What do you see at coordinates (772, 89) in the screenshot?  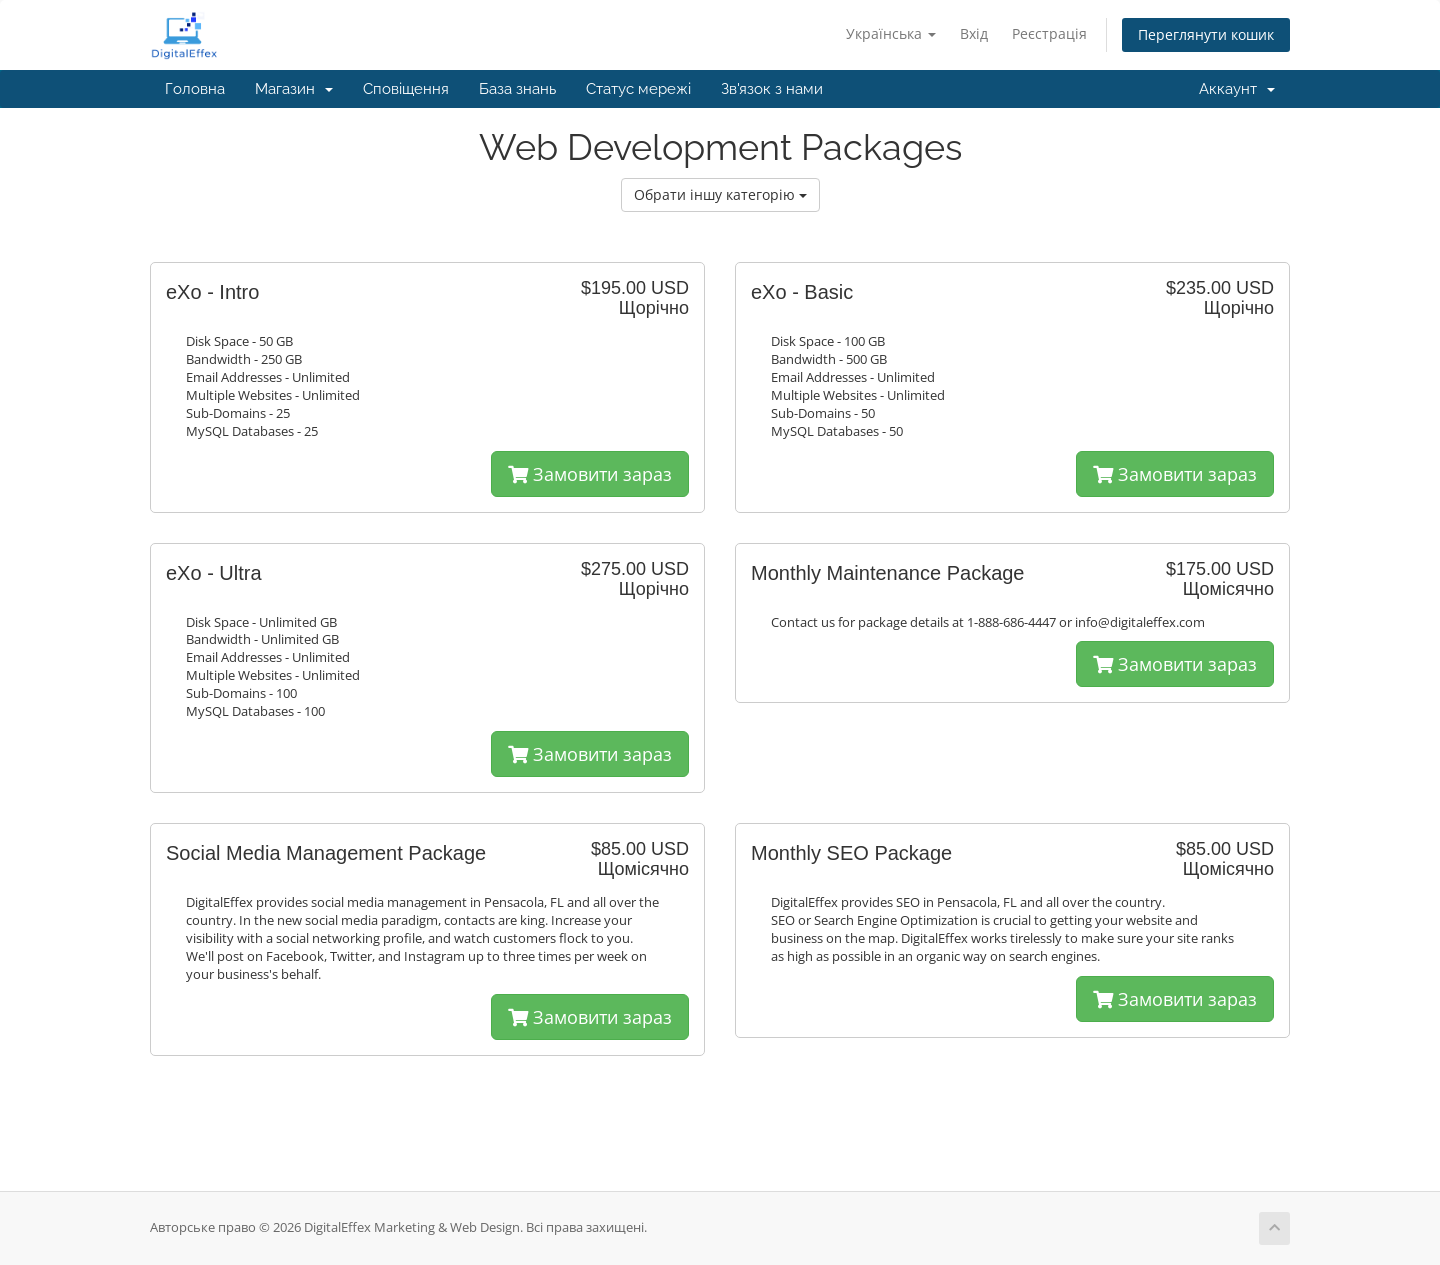 I see `Зв'язок з нами` at bounding box center [772, 89].